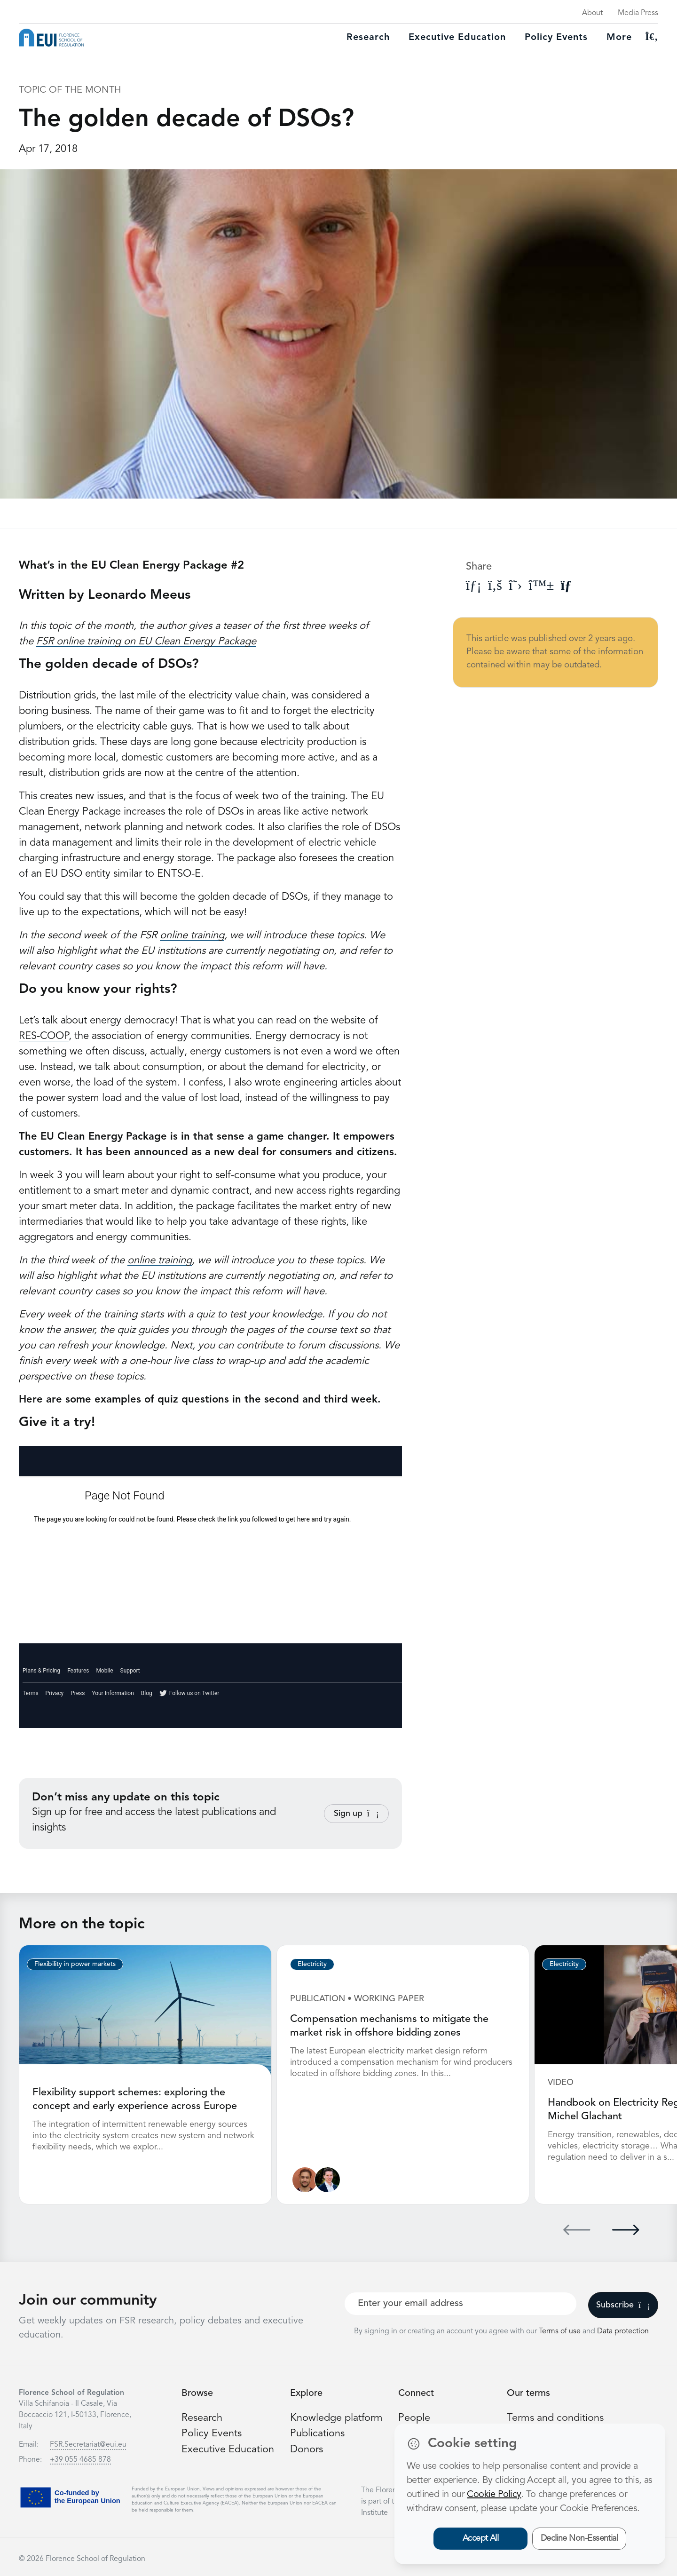 This screenshot has height=2576, width=677. What do you see at coordinates (556, 37) in the screenshot?
I see `Policy Events` at bounding box center [556, 37].